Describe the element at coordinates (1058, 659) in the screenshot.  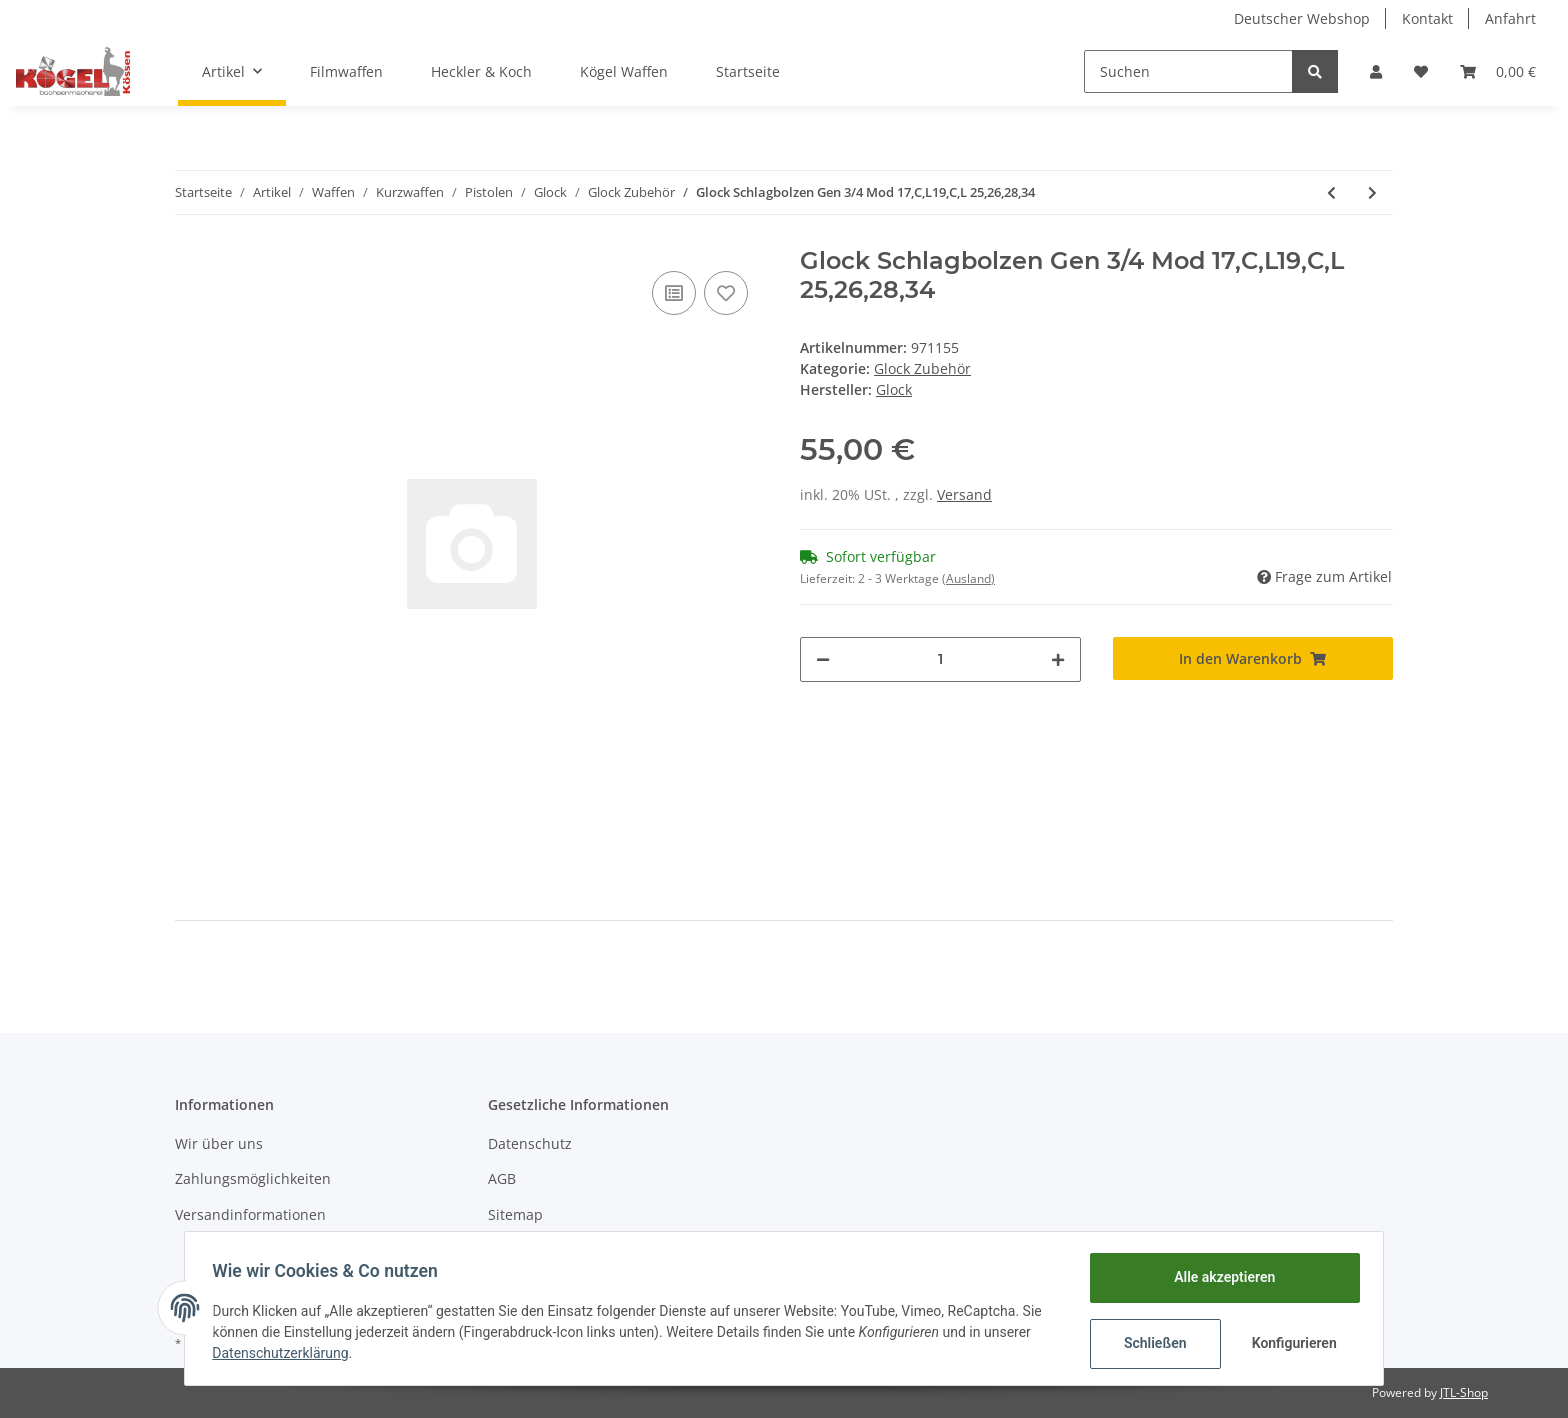
I see `[Menge erhöhen]` at that location.